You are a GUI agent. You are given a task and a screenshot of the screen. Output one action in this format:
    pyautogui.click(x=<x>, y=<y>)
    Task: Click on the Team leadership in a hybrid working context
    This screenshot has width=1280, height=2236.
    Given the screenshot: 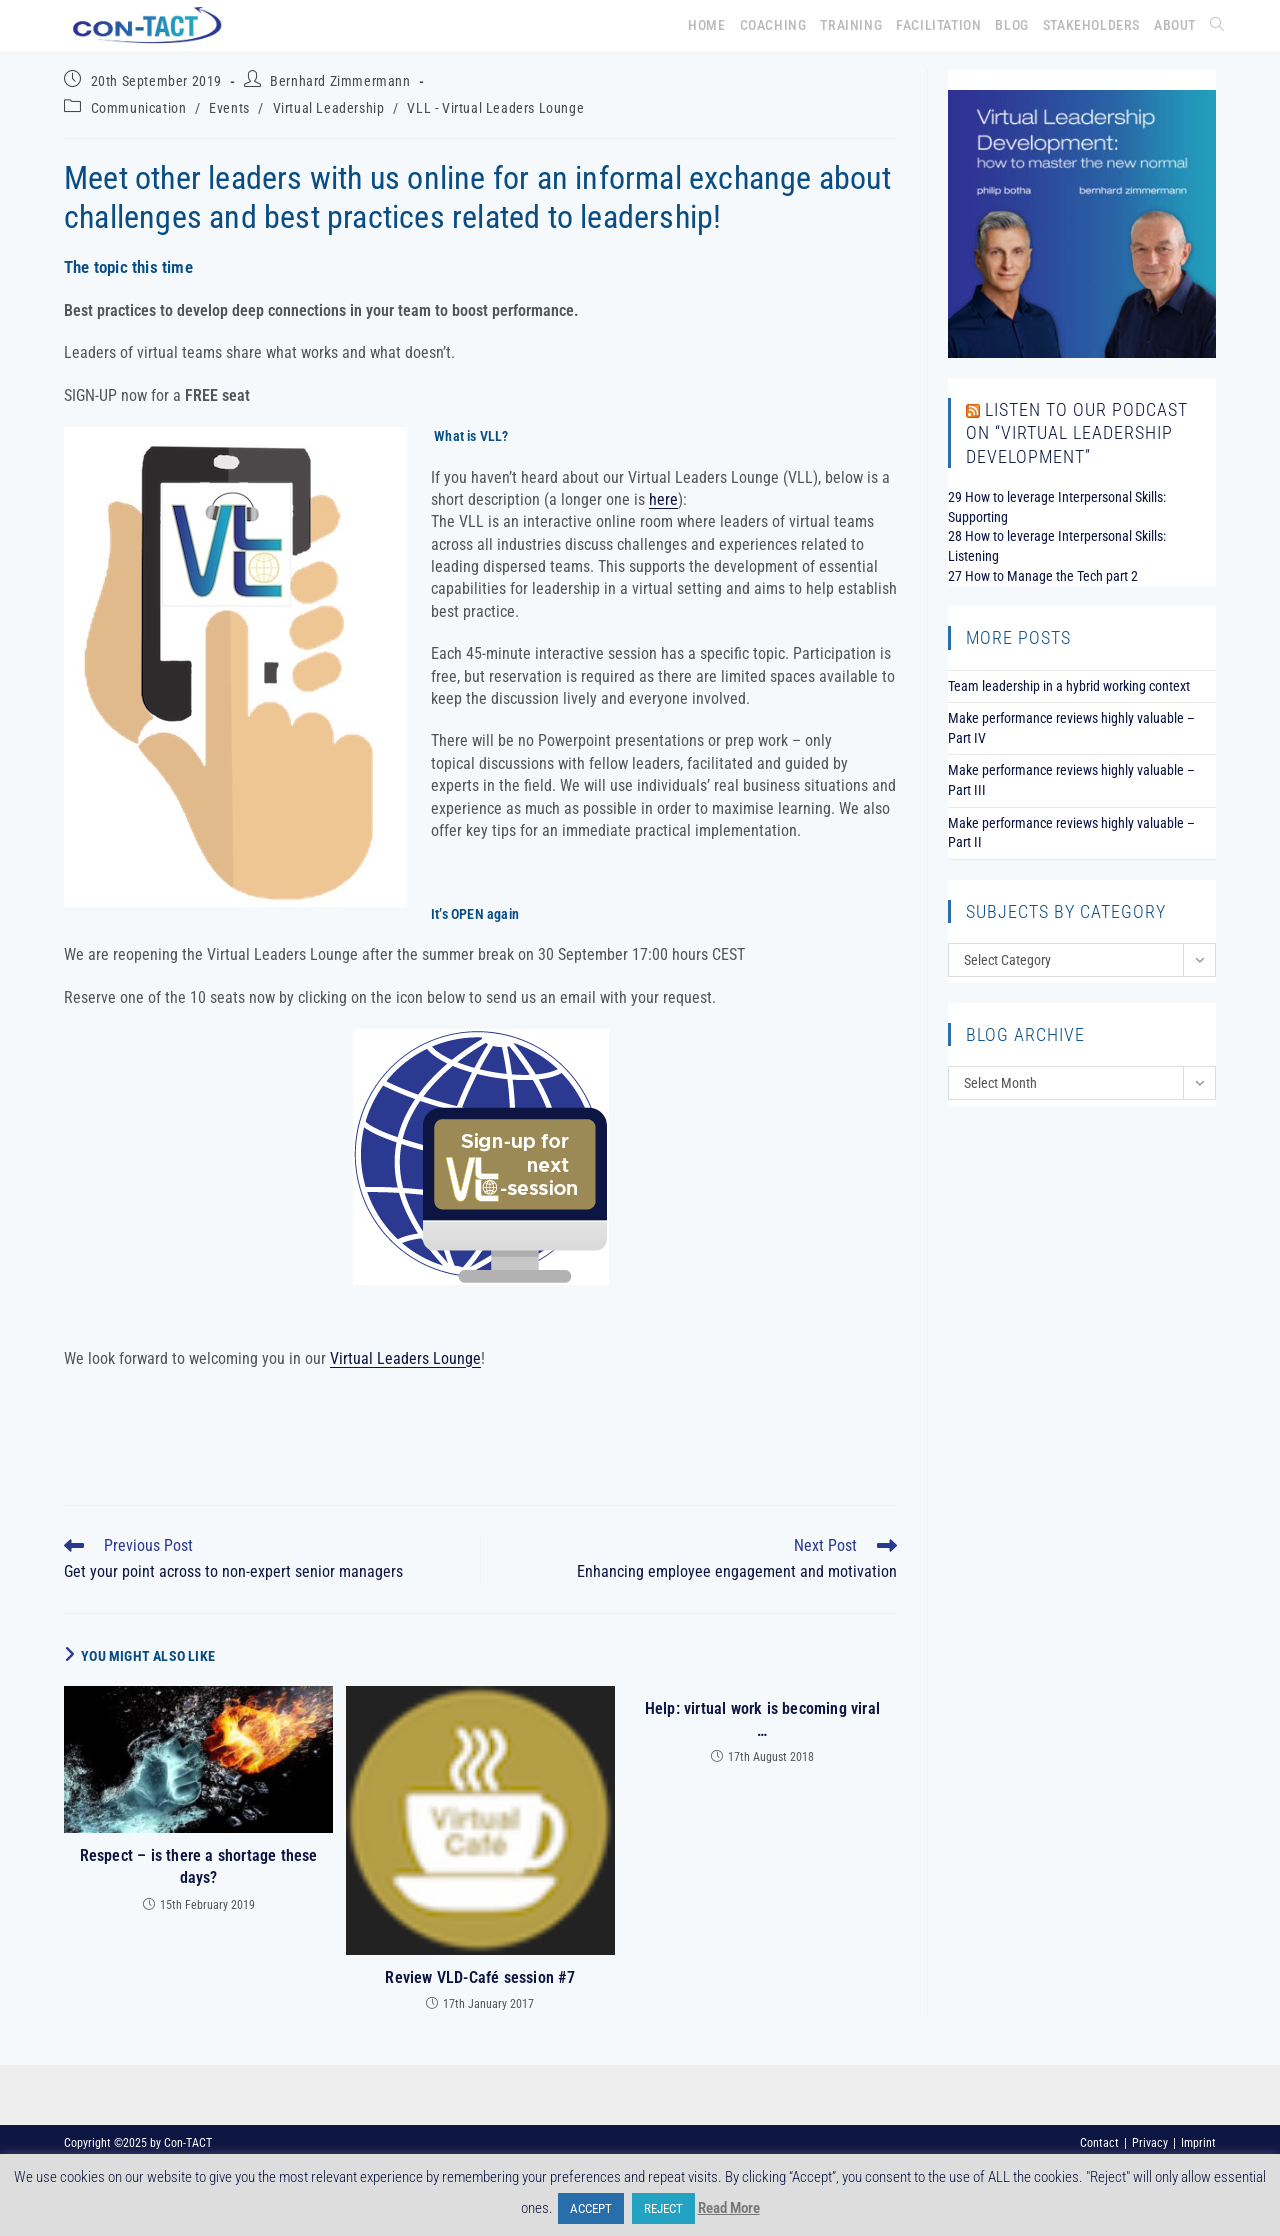 What is the action you would take?
    pyautogui.click(x=1069, y=686)
    